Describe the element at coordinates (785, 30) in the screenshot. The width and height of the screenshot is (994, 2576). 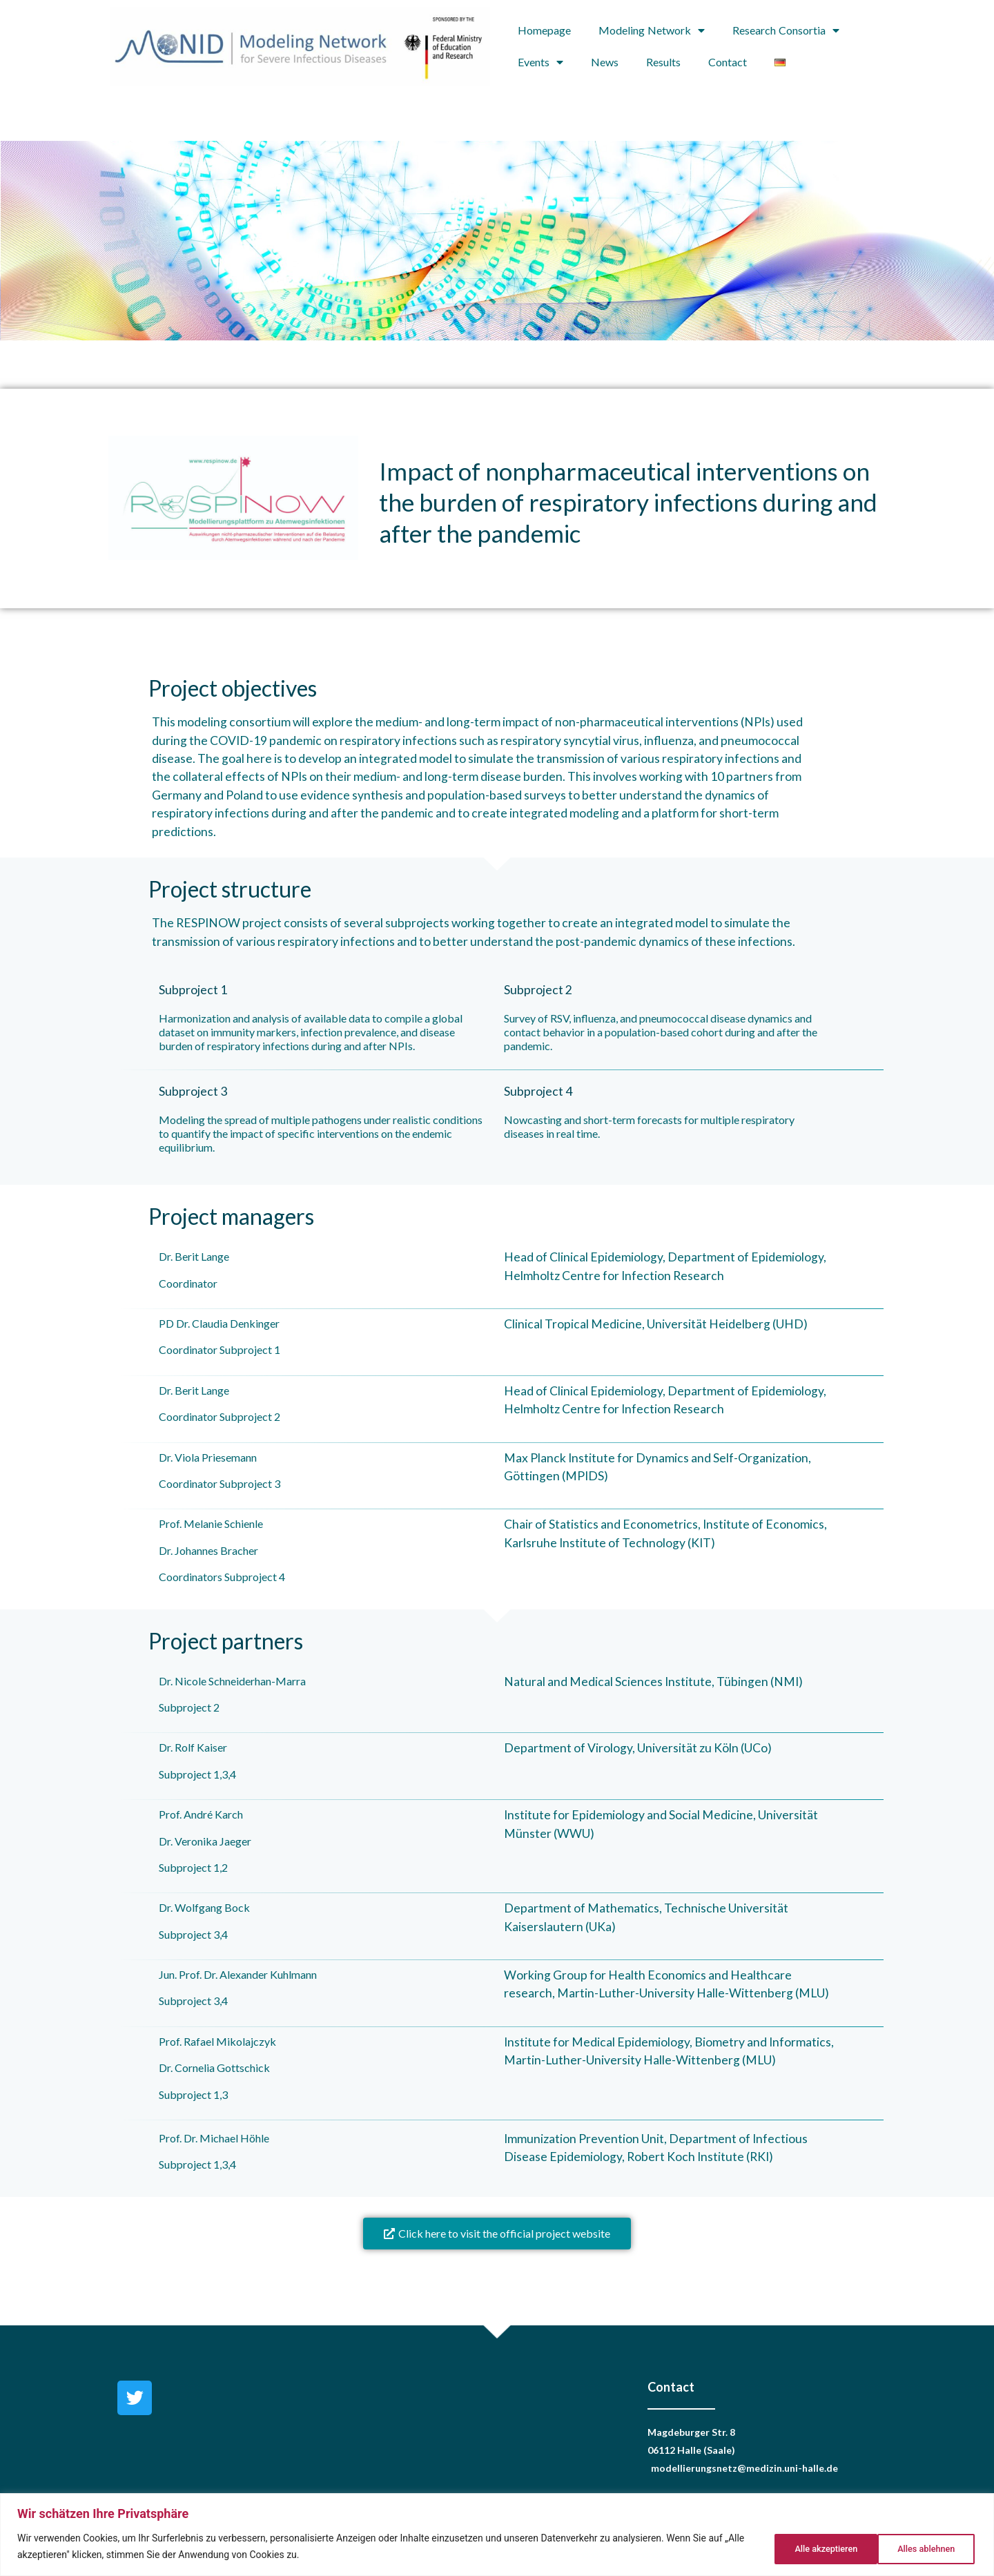
I see `Research Consortia` at that location.